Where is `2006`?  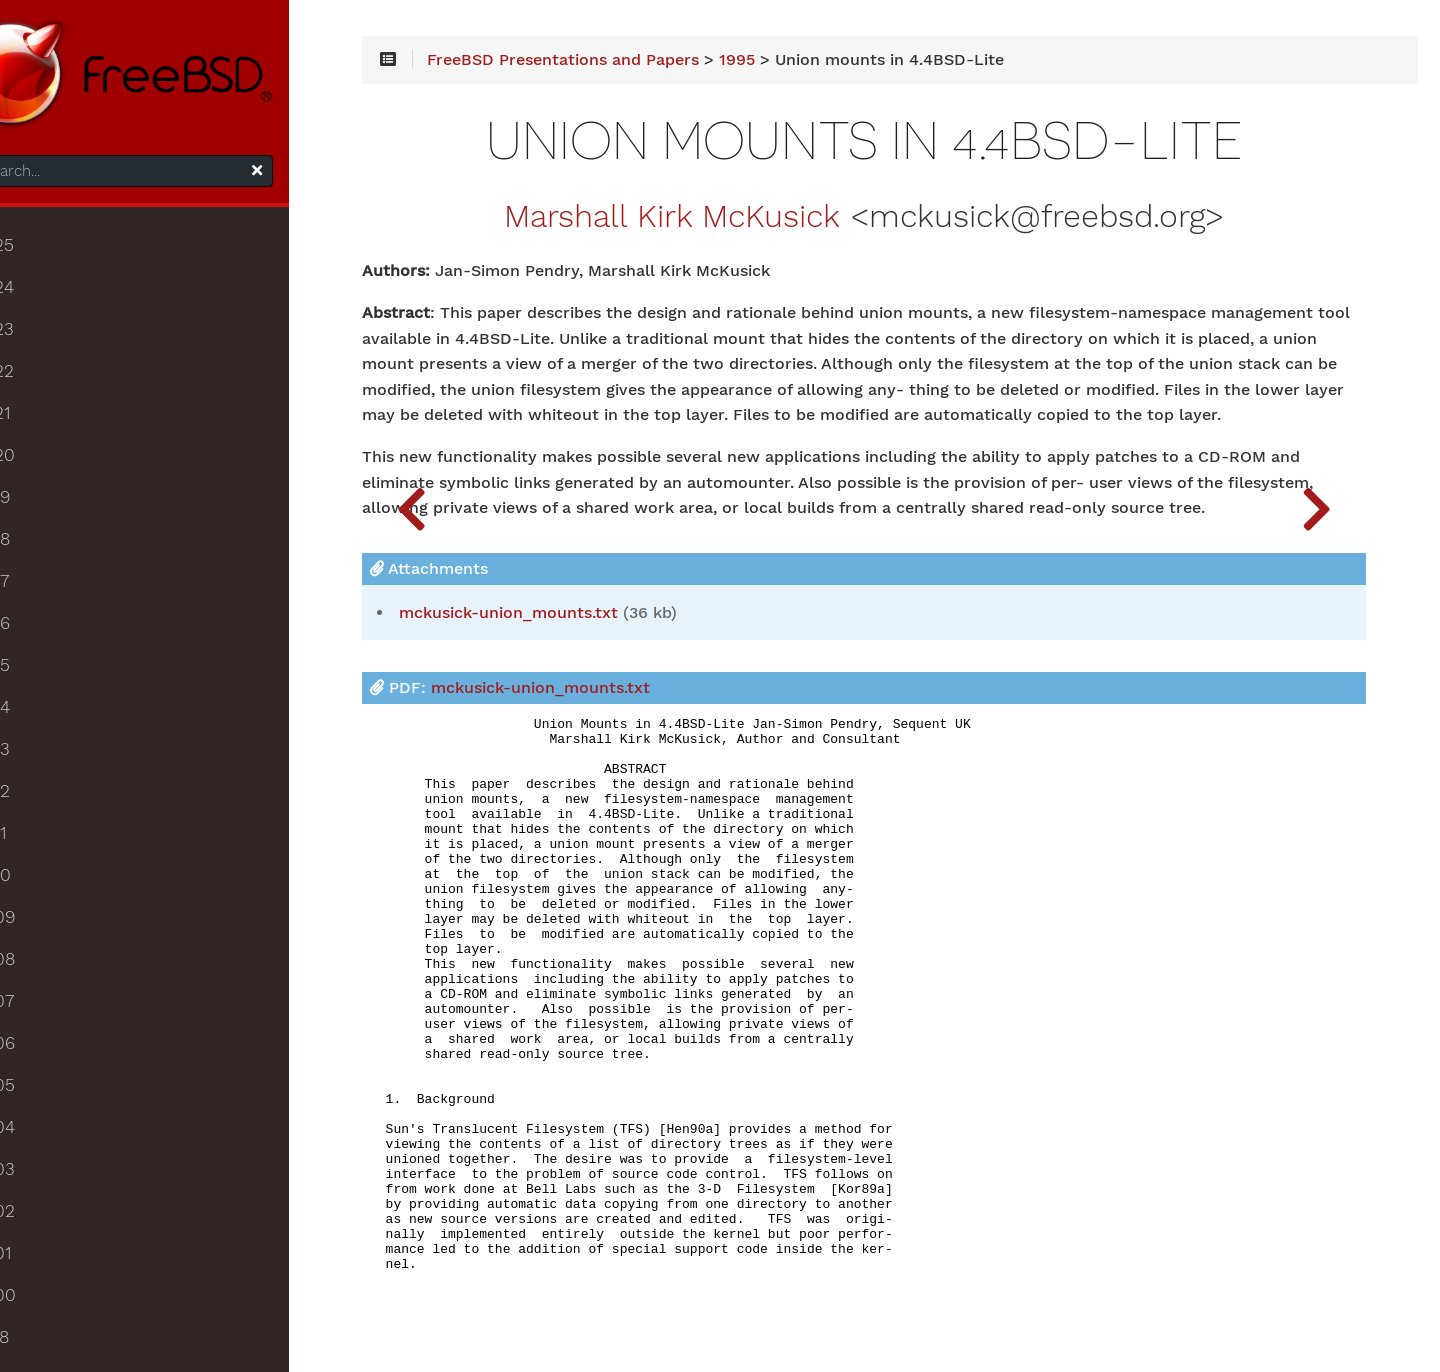 2006 is located at coordinates (47, 1060).